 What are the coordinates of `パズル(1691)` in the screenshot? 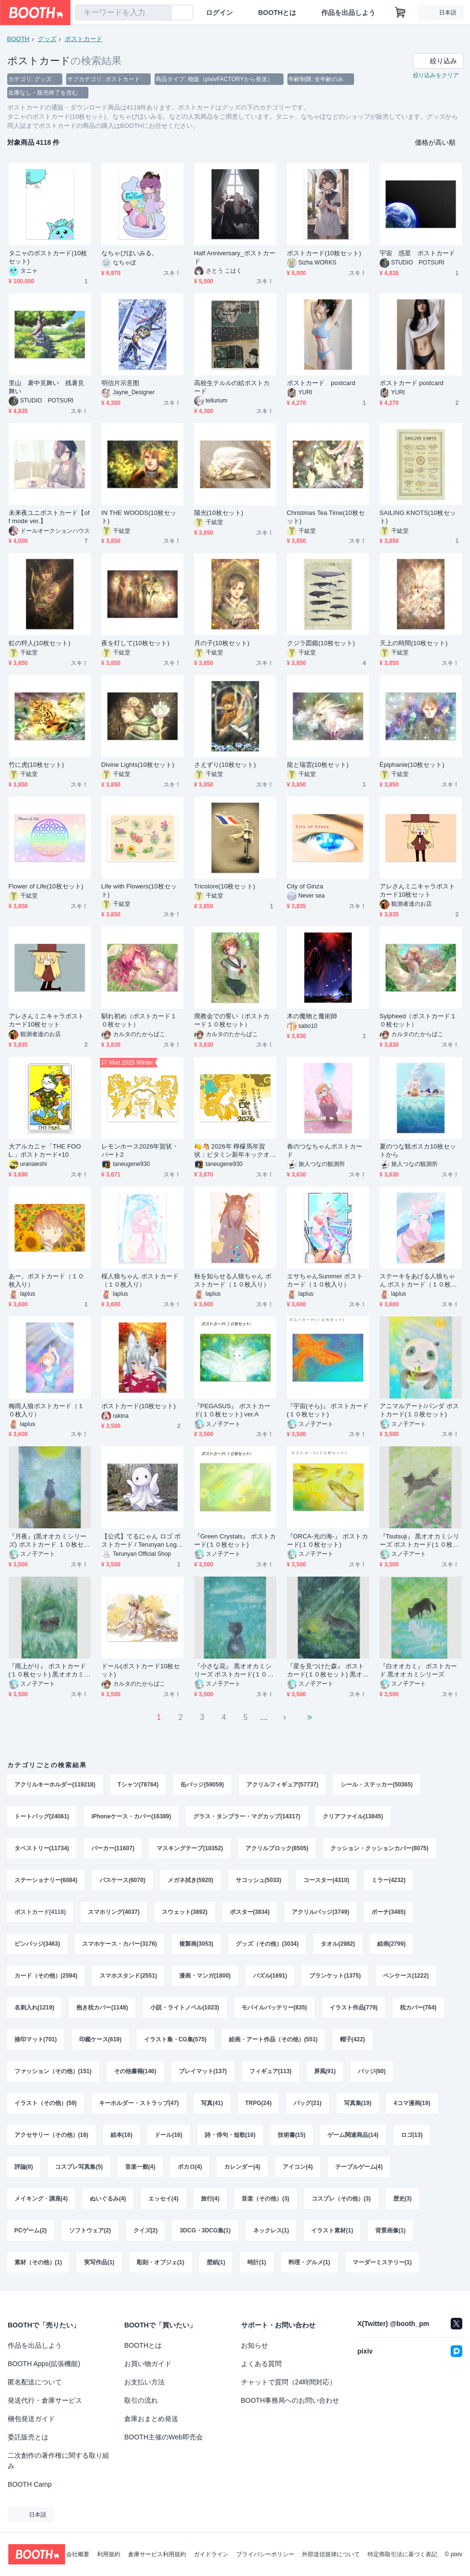 It's located at (270, 1975).